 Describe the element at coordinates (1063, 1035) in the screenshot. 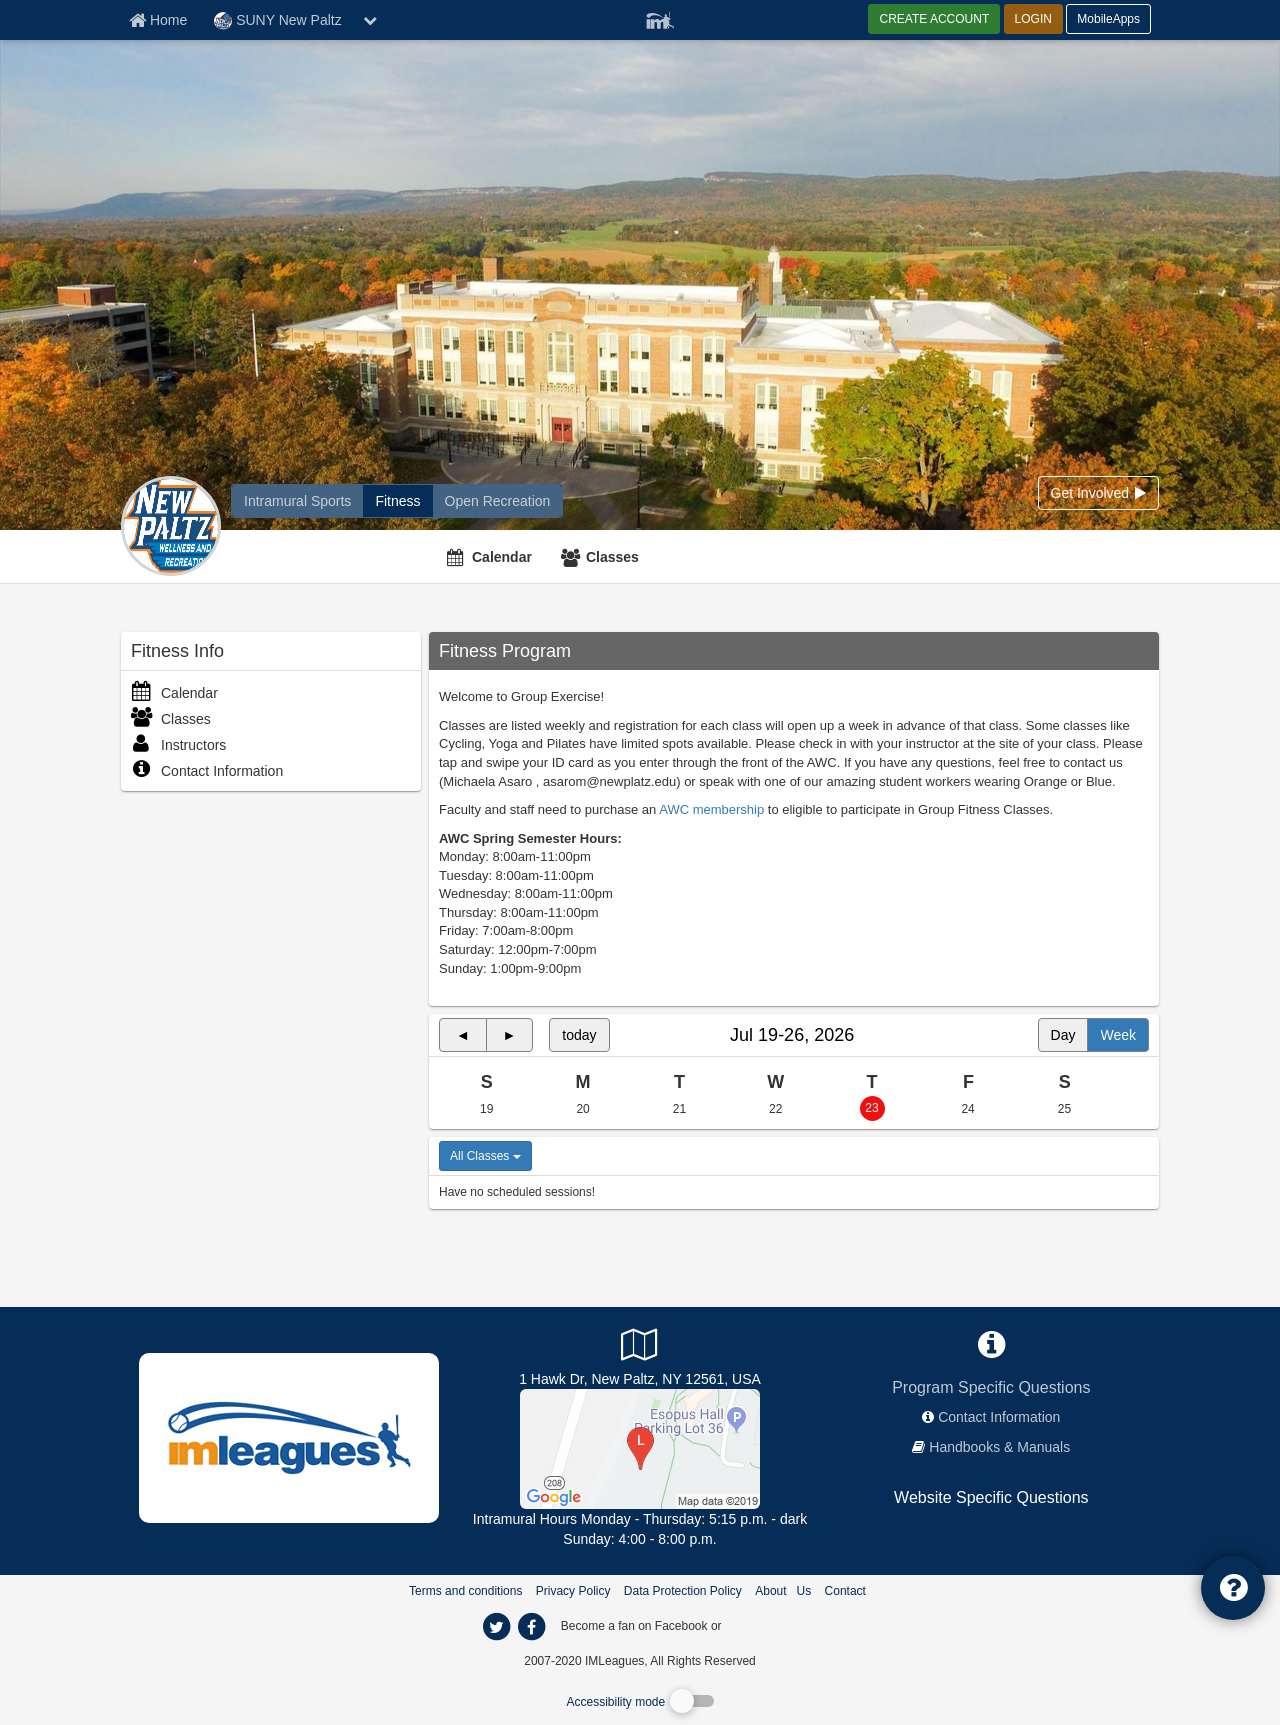

I see `Day` at that location.